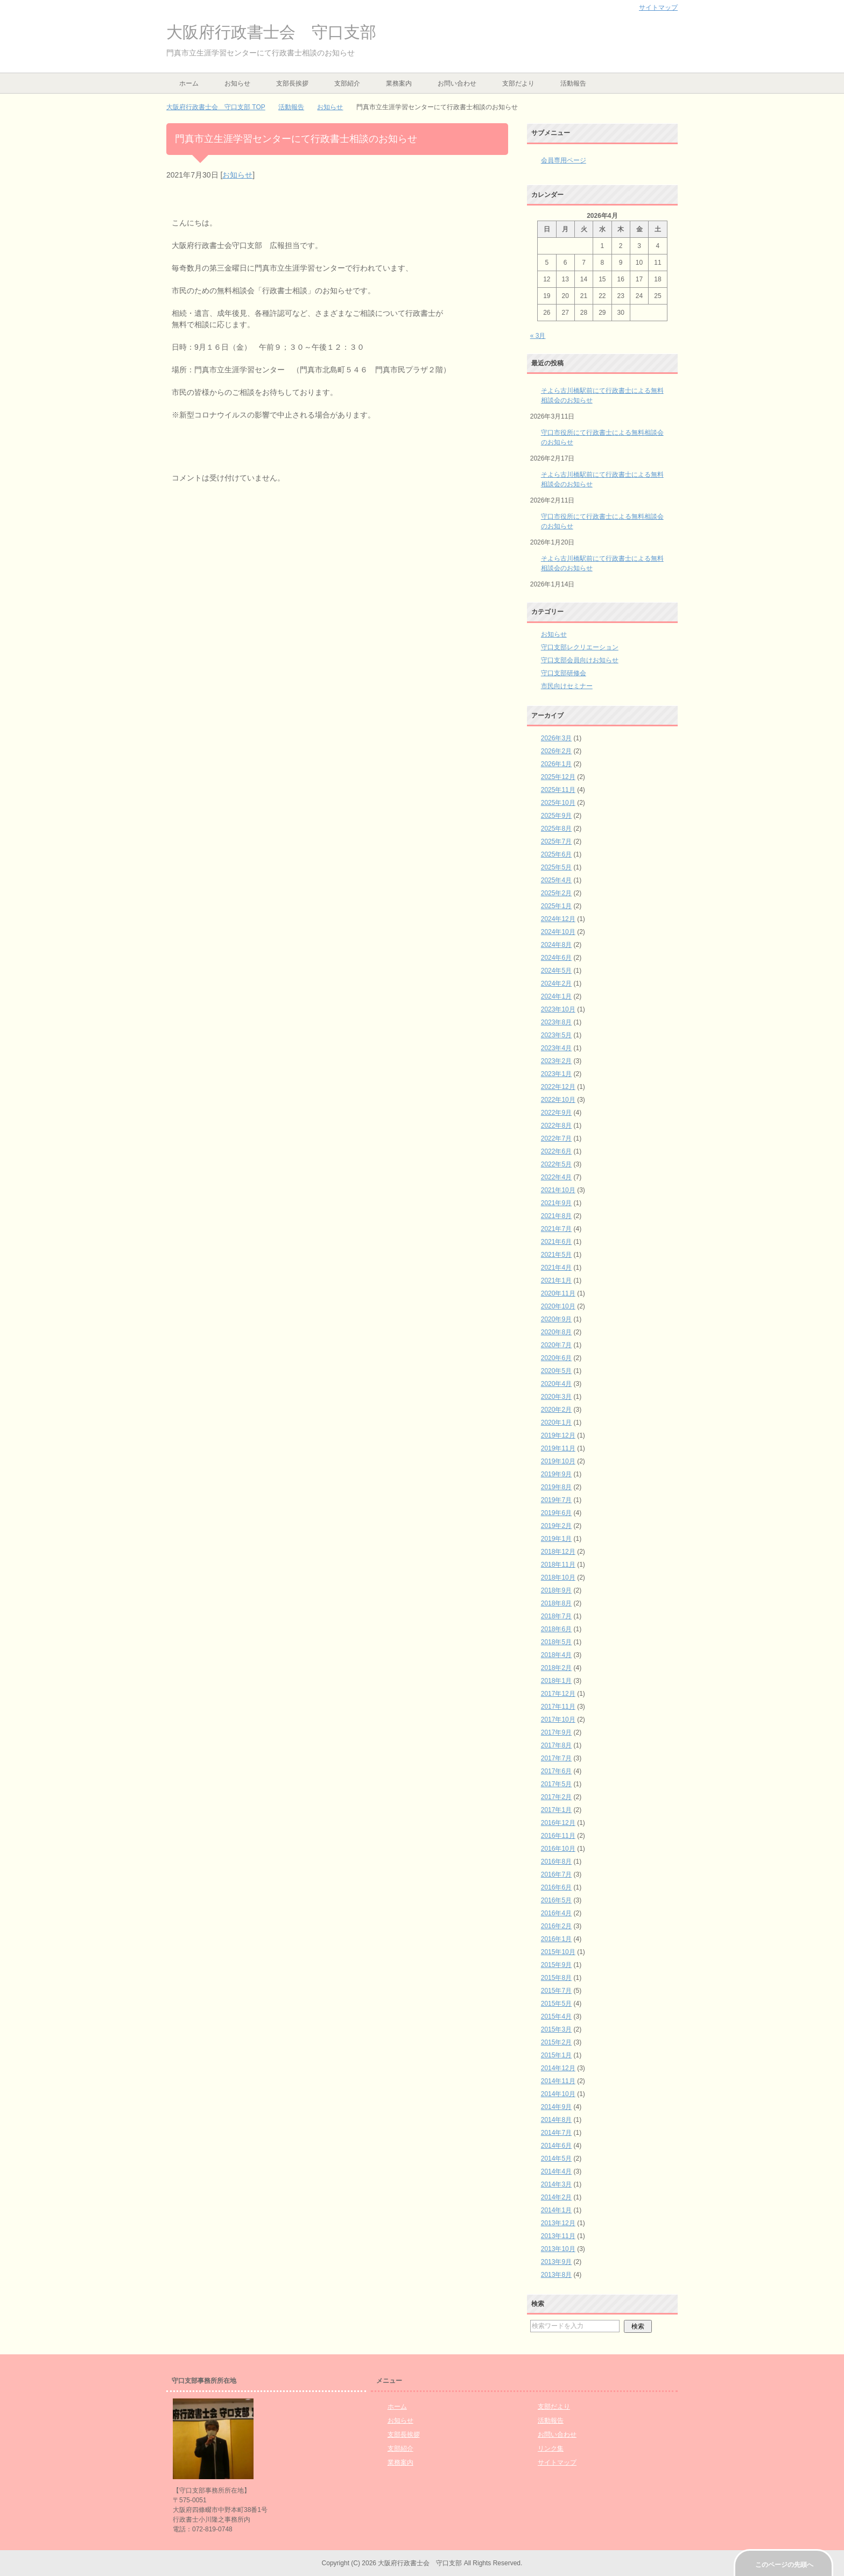  What do you see at coordinates (558, 1952) in the screenshot?
I see `2015年10月` at bounding box center [558, 1952].